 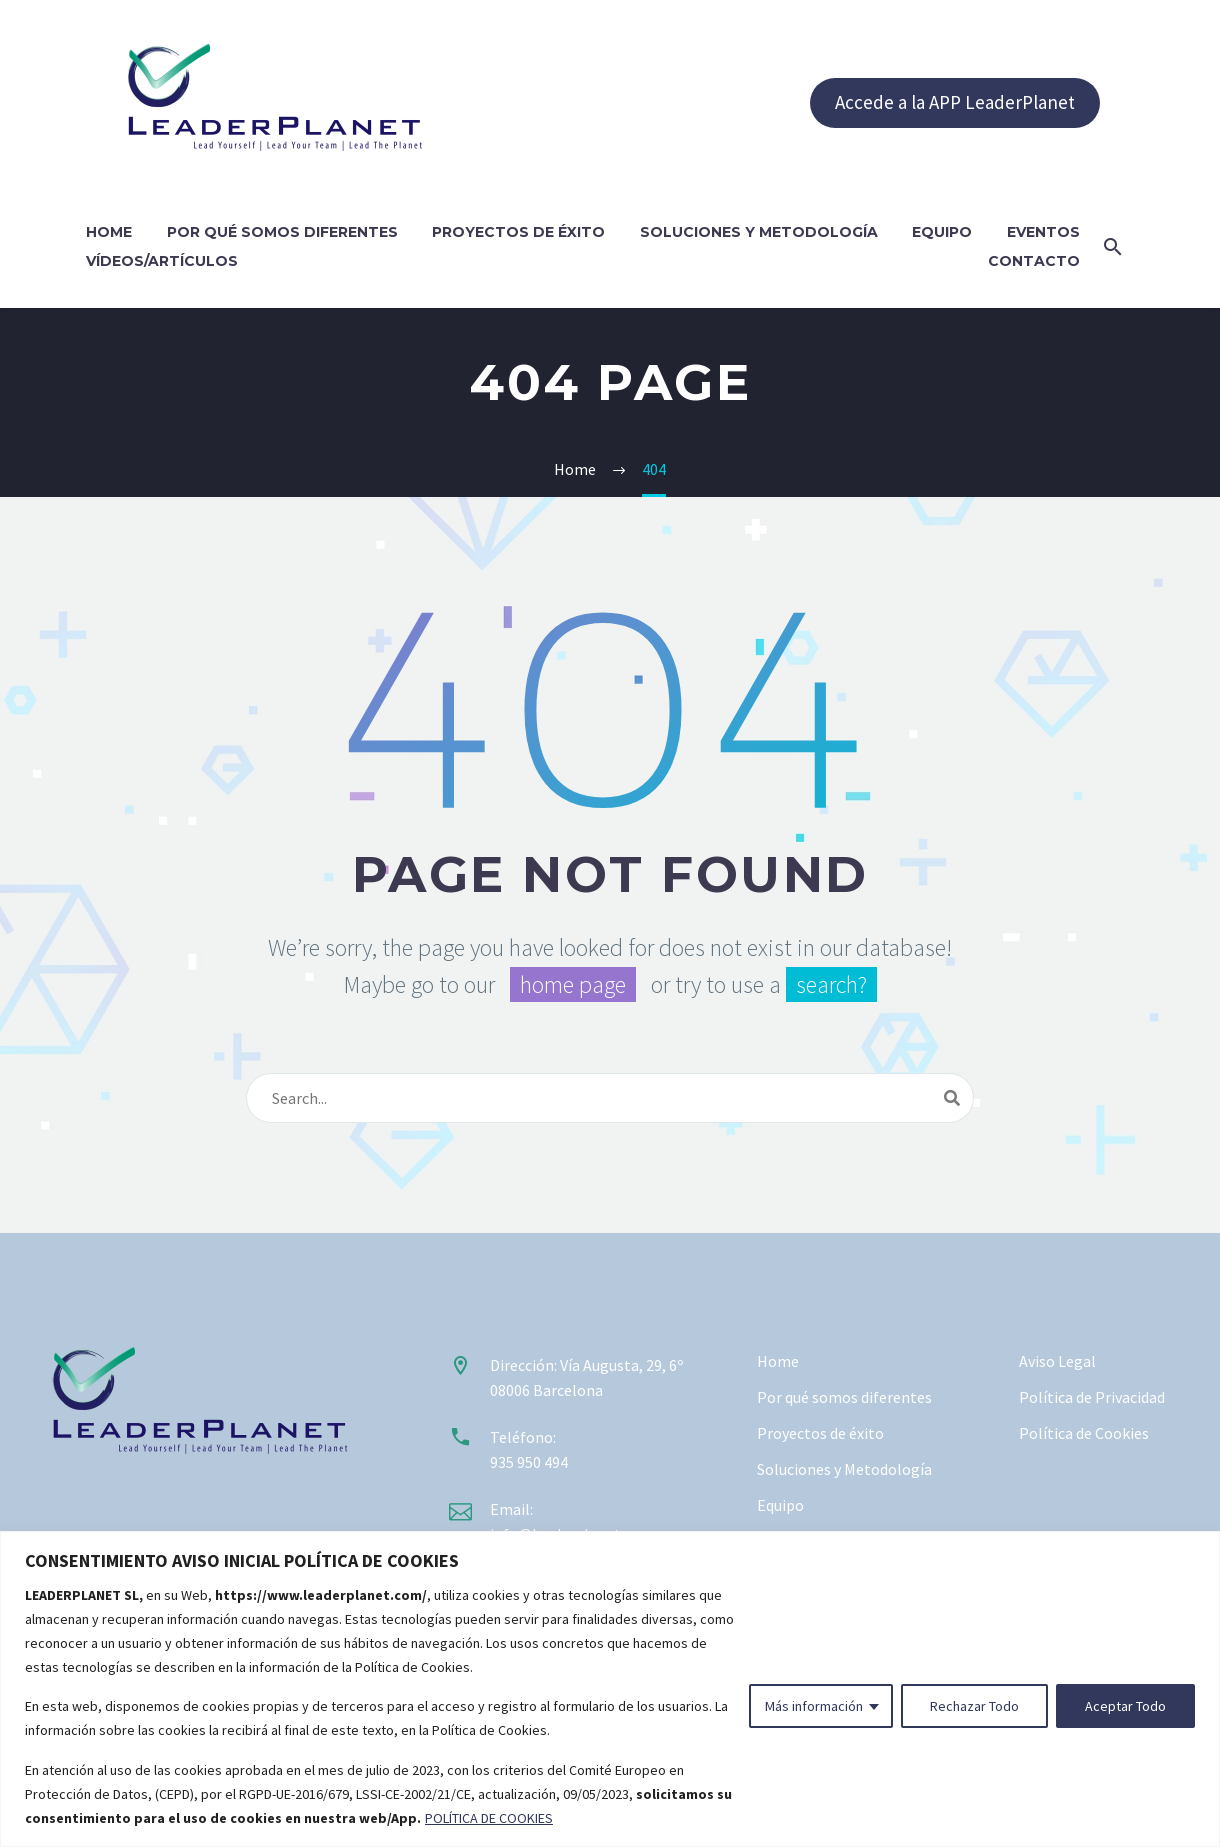 What do you see at coordinates (573, 984) in the screenshot?
I see `home page` at bounding box center [573, 984].